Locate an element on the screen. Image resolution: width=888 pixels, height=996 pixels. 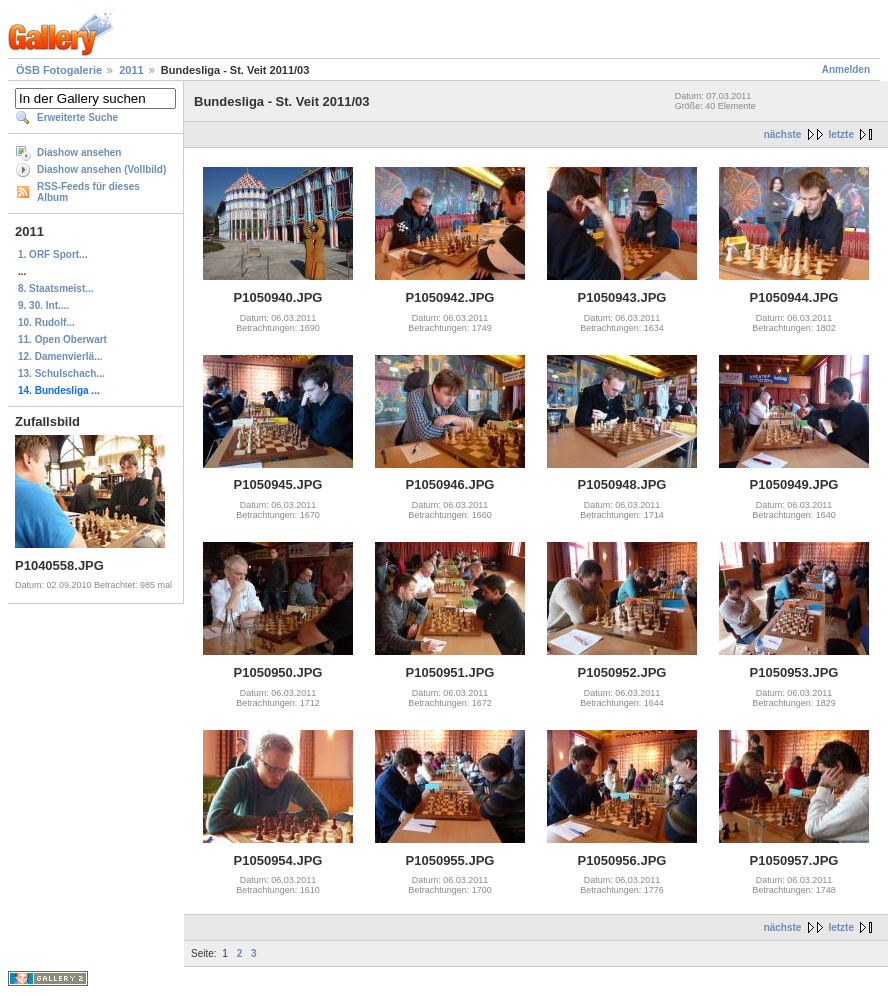
9. 30. Int.... is located at coordinates (43, 305).